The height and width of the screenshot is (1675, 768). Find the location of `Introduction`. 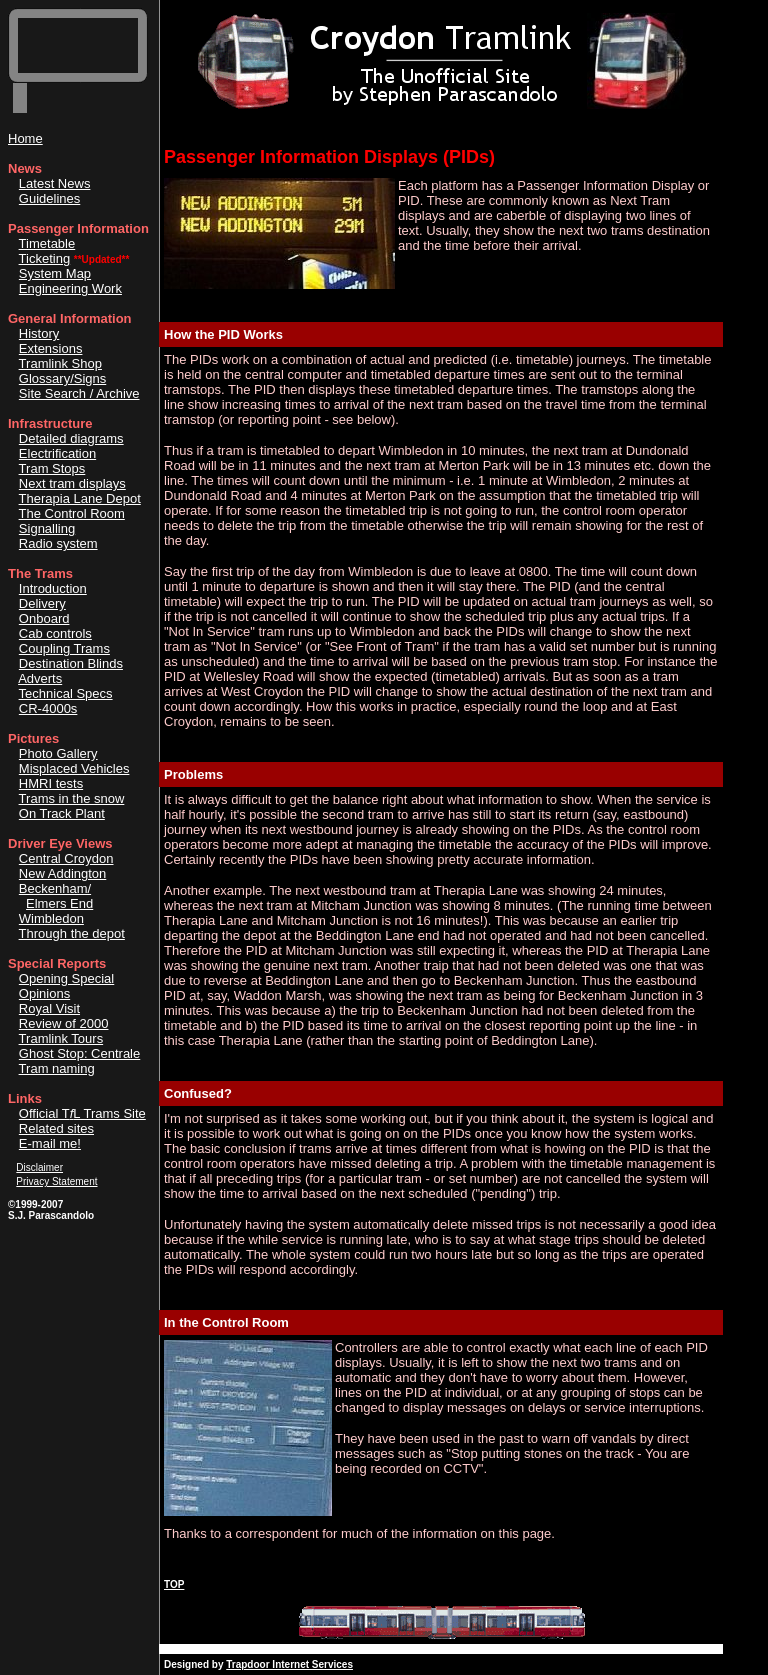

Introduction is located at coordinates (53, 588).